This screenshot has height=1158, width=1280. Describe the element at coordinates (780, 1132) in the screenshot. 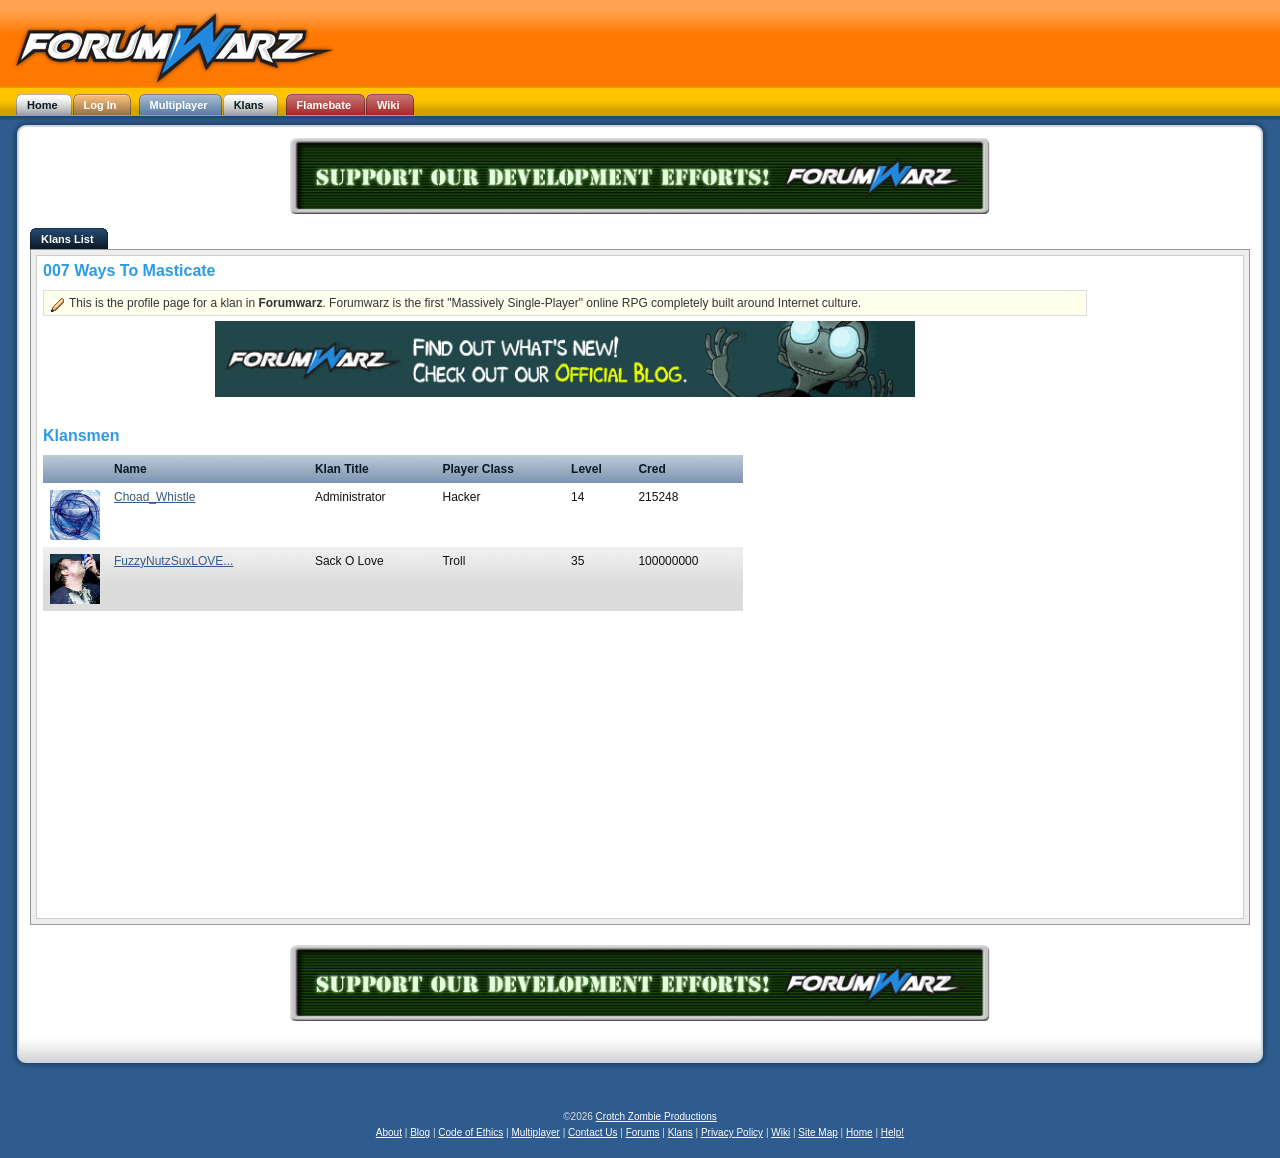

I see `Wiki` at that location.